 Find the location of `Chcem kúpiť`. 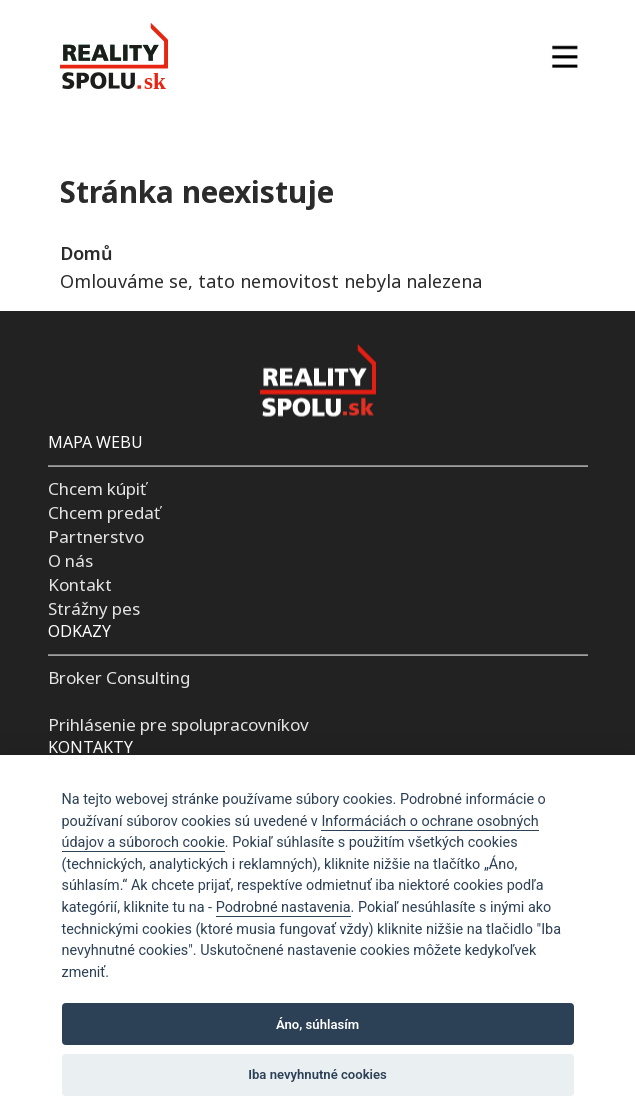

Chcem kúpiť is located at coordinates (97, 488).